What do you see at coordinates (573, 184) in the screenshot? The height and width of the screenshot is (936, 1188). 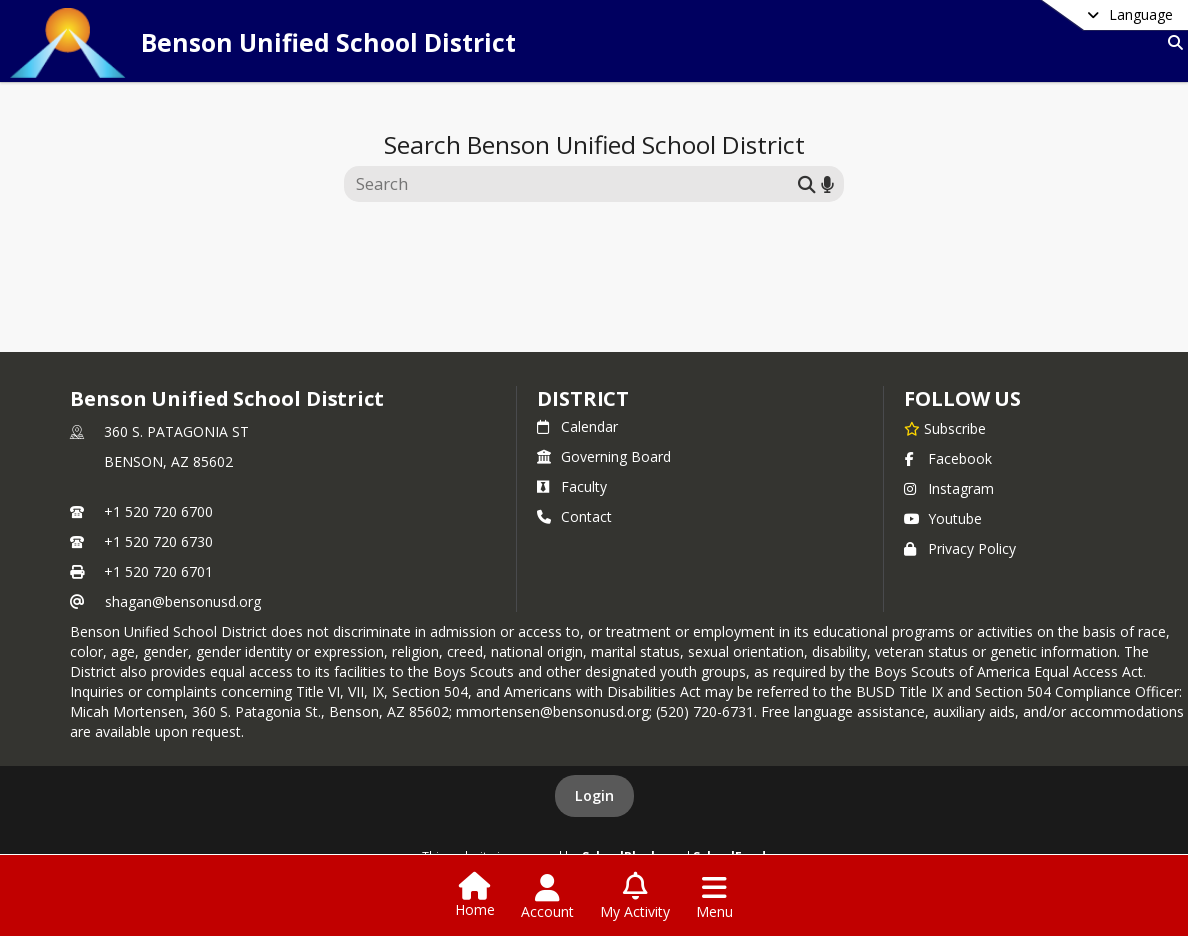 I see `[Search this site]` at bounding box center [573, 184].